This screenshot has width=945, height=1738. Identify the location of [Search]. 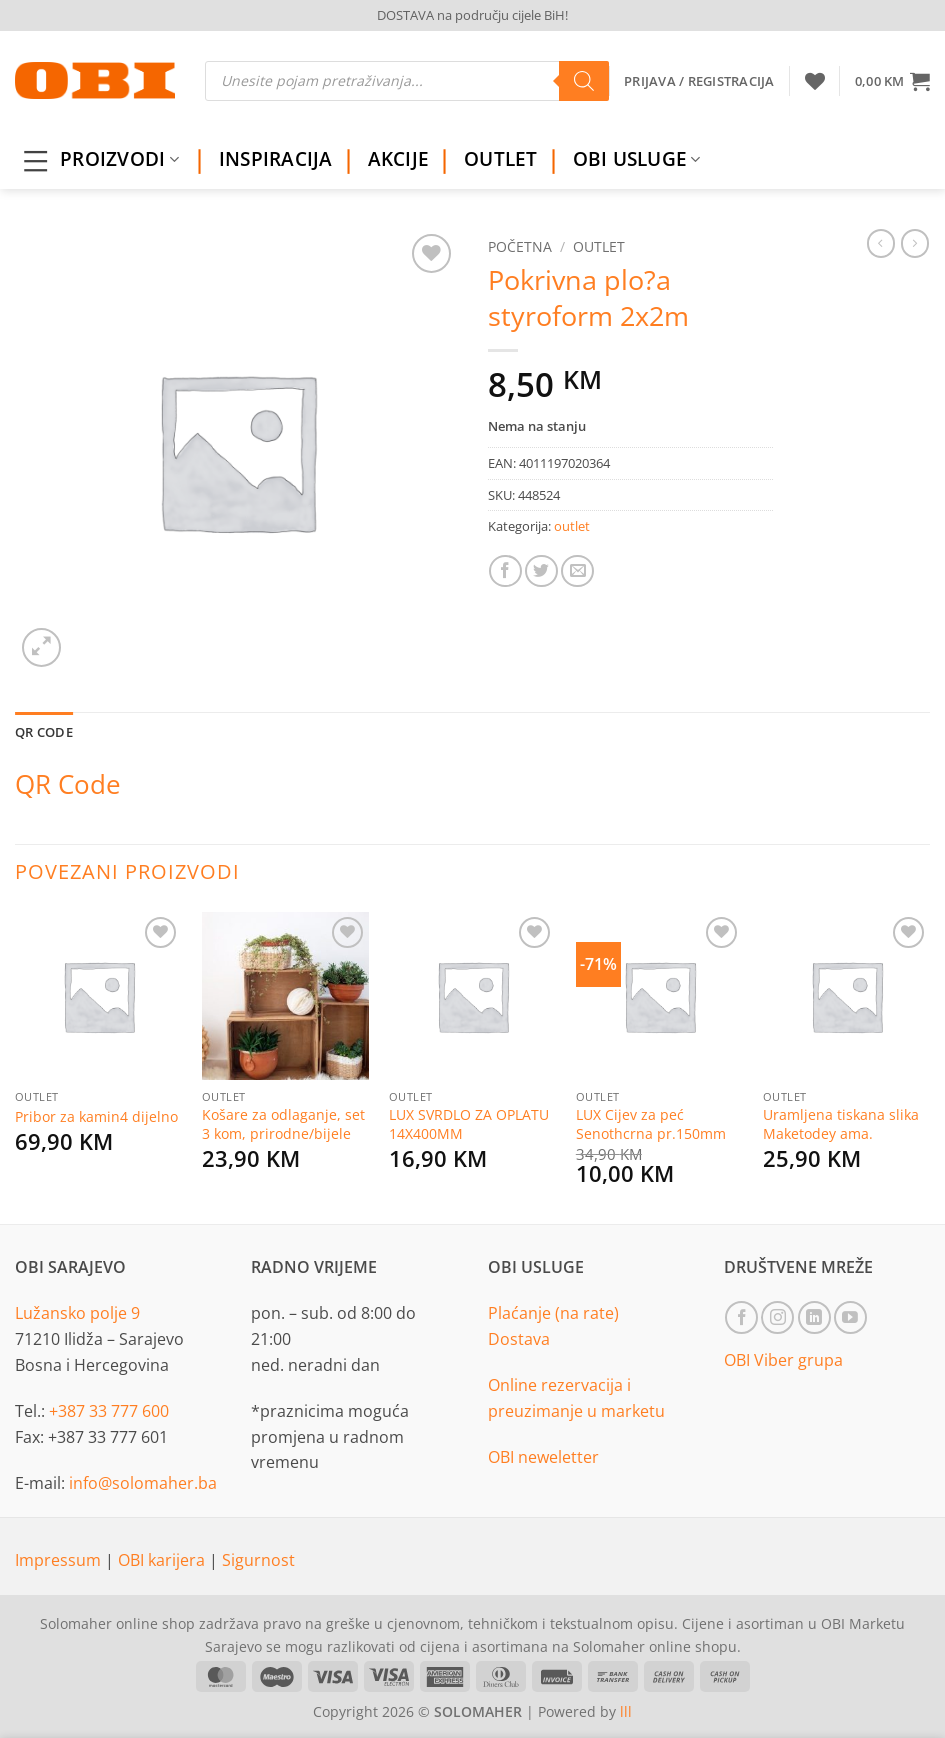
(584, 81).